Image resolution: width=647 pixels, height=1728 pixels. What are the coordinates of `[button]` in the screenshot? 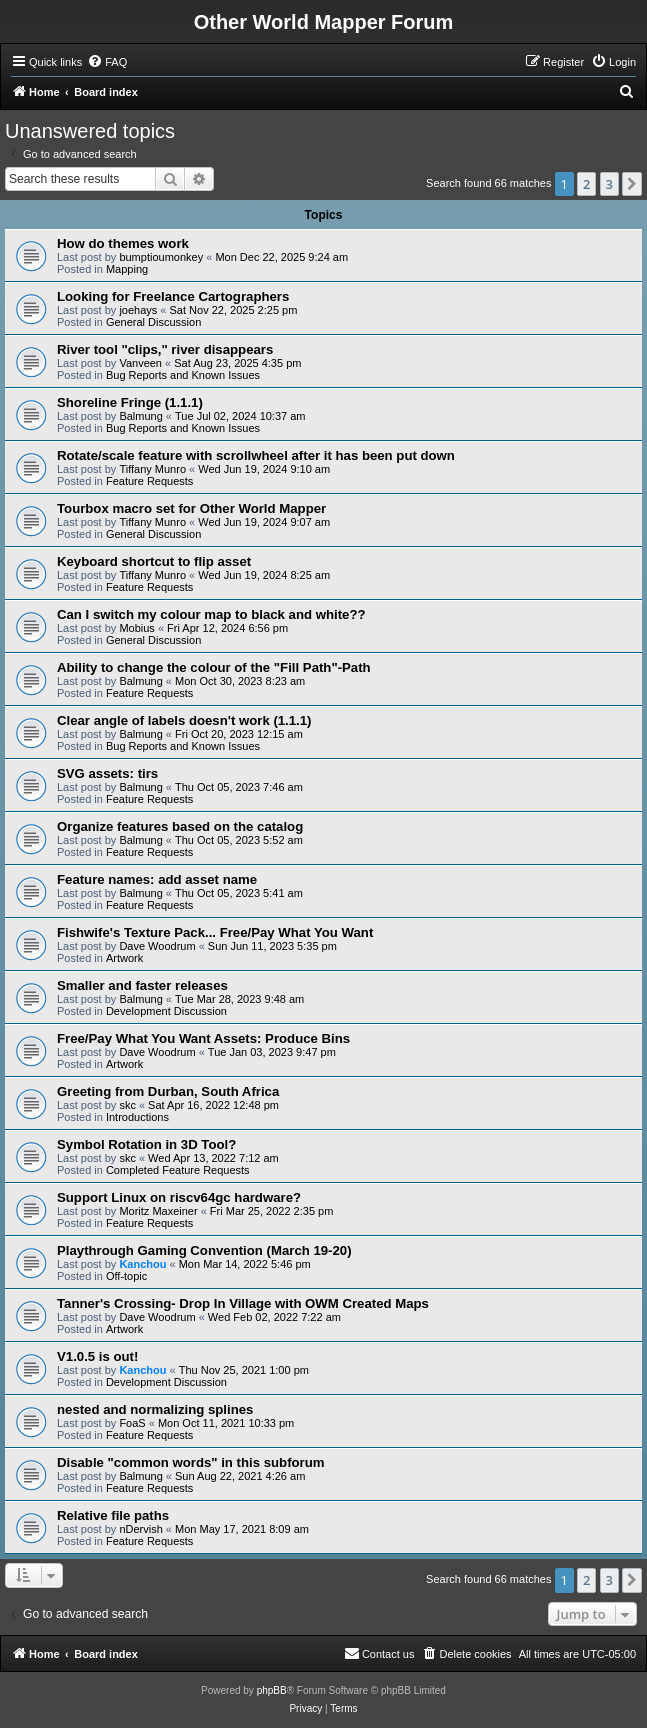 It's located at (632, 184).